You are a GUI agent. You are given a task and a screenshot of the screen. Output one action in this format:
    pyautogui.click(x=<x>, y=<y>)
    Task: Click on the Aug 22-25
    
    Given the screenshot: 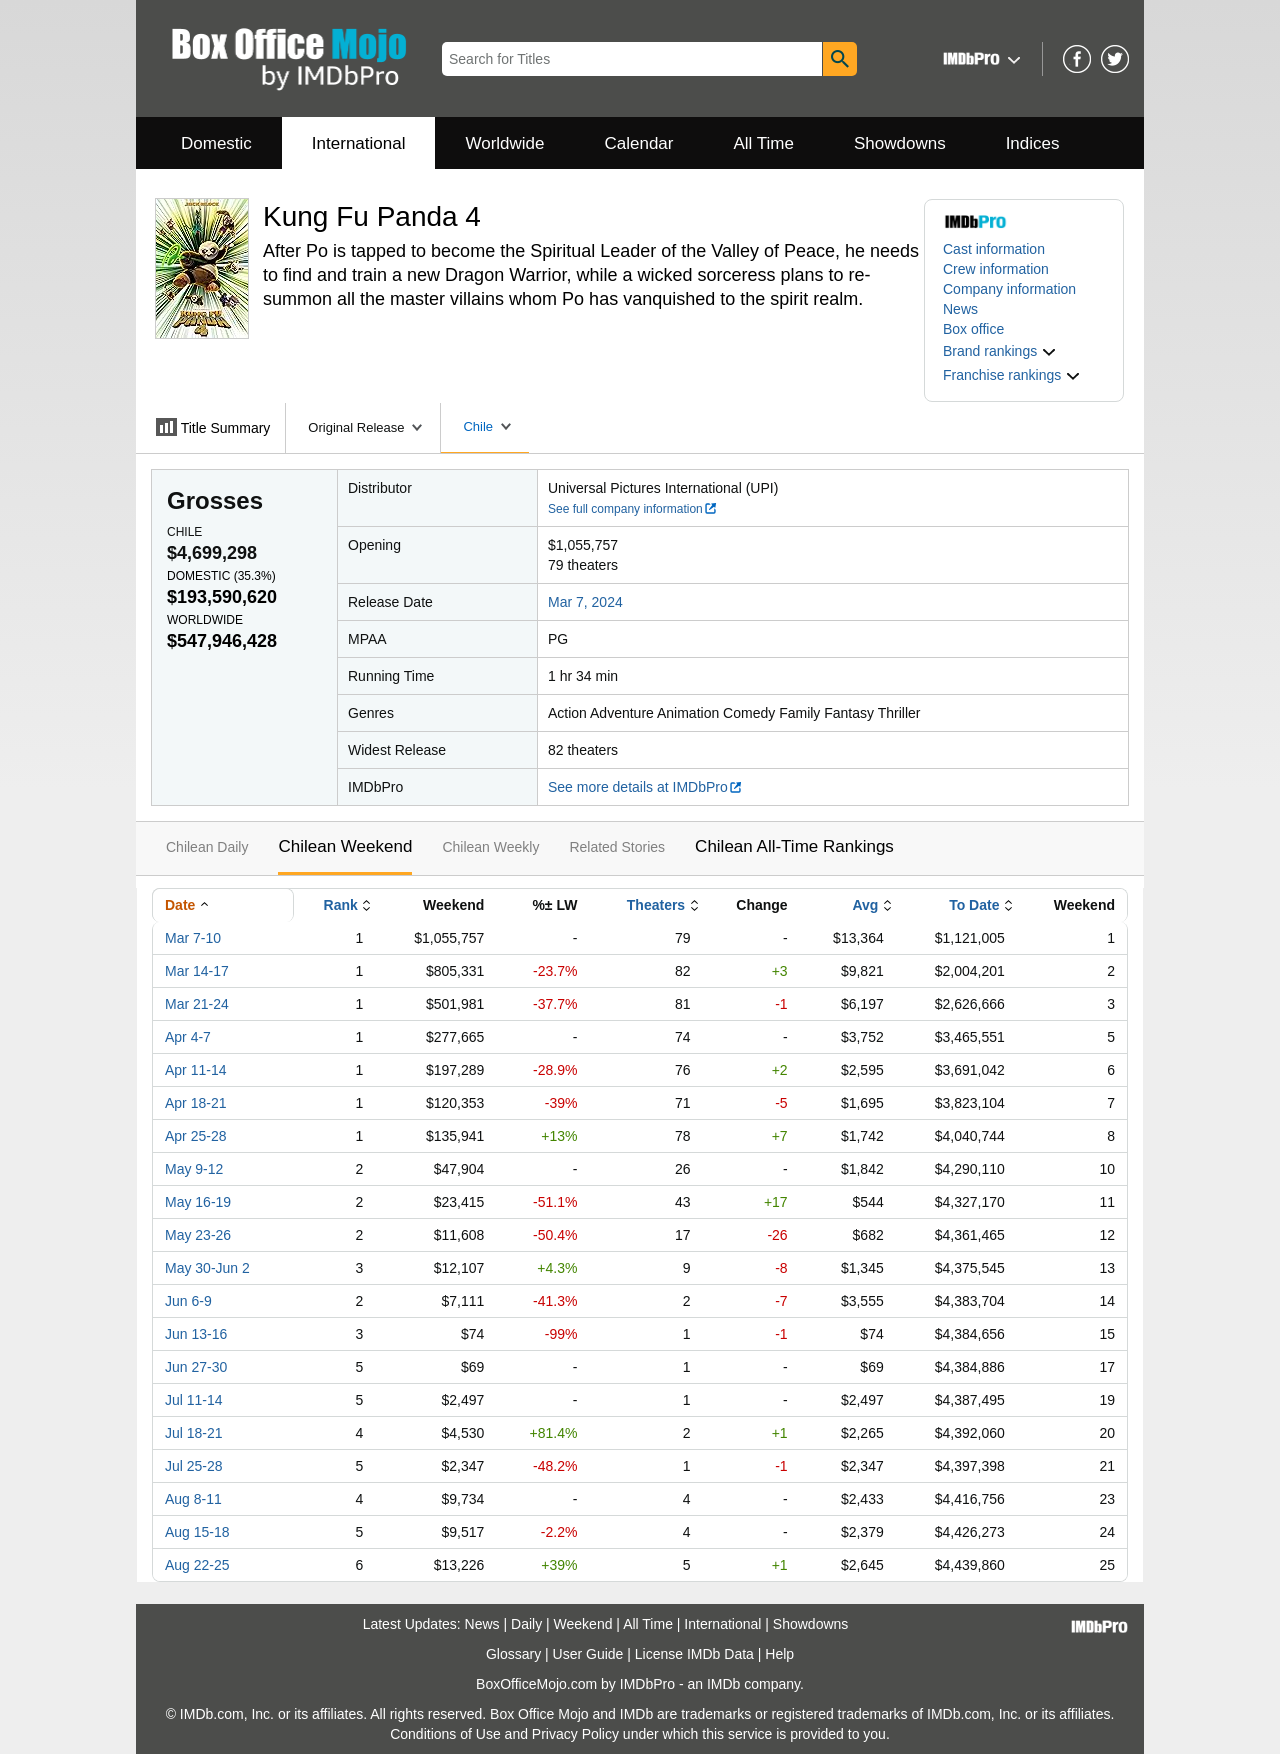 What is the action you would take?
    pyautogui.click(x=197, y=1565)
    